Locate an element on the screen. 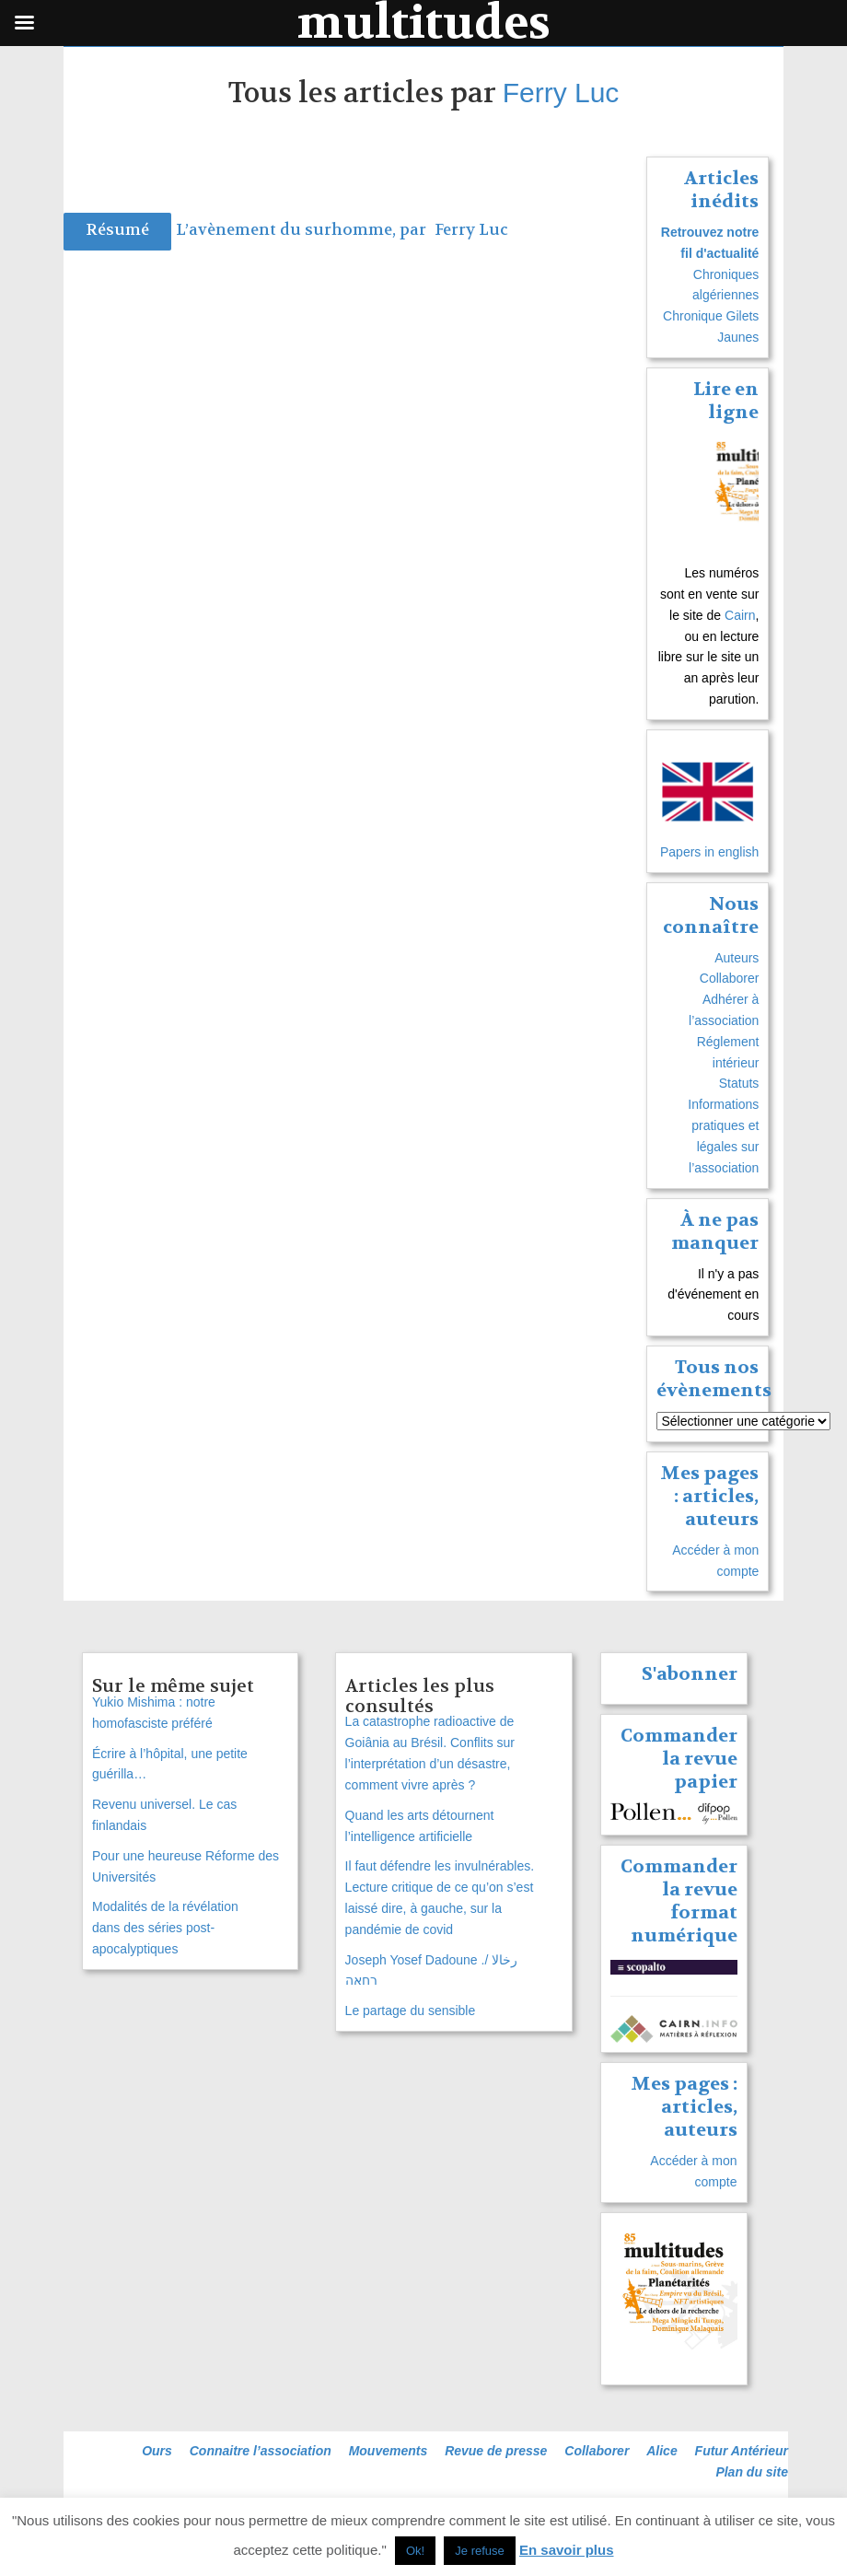 This screenshot has width=847, height=2576. Revue de presse is located at coordinates (496, 2450).